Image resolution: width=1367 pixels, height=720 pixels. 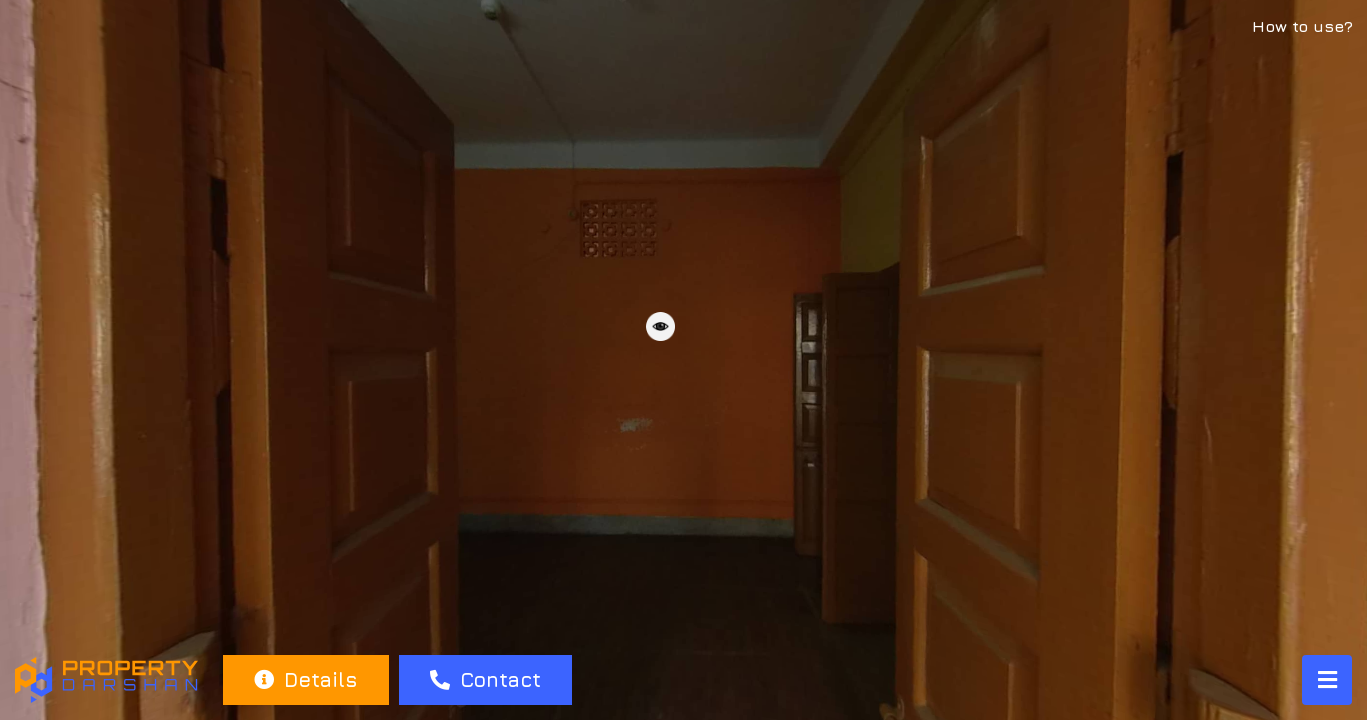 I want to click on Contact, so click(x=485, y=679).